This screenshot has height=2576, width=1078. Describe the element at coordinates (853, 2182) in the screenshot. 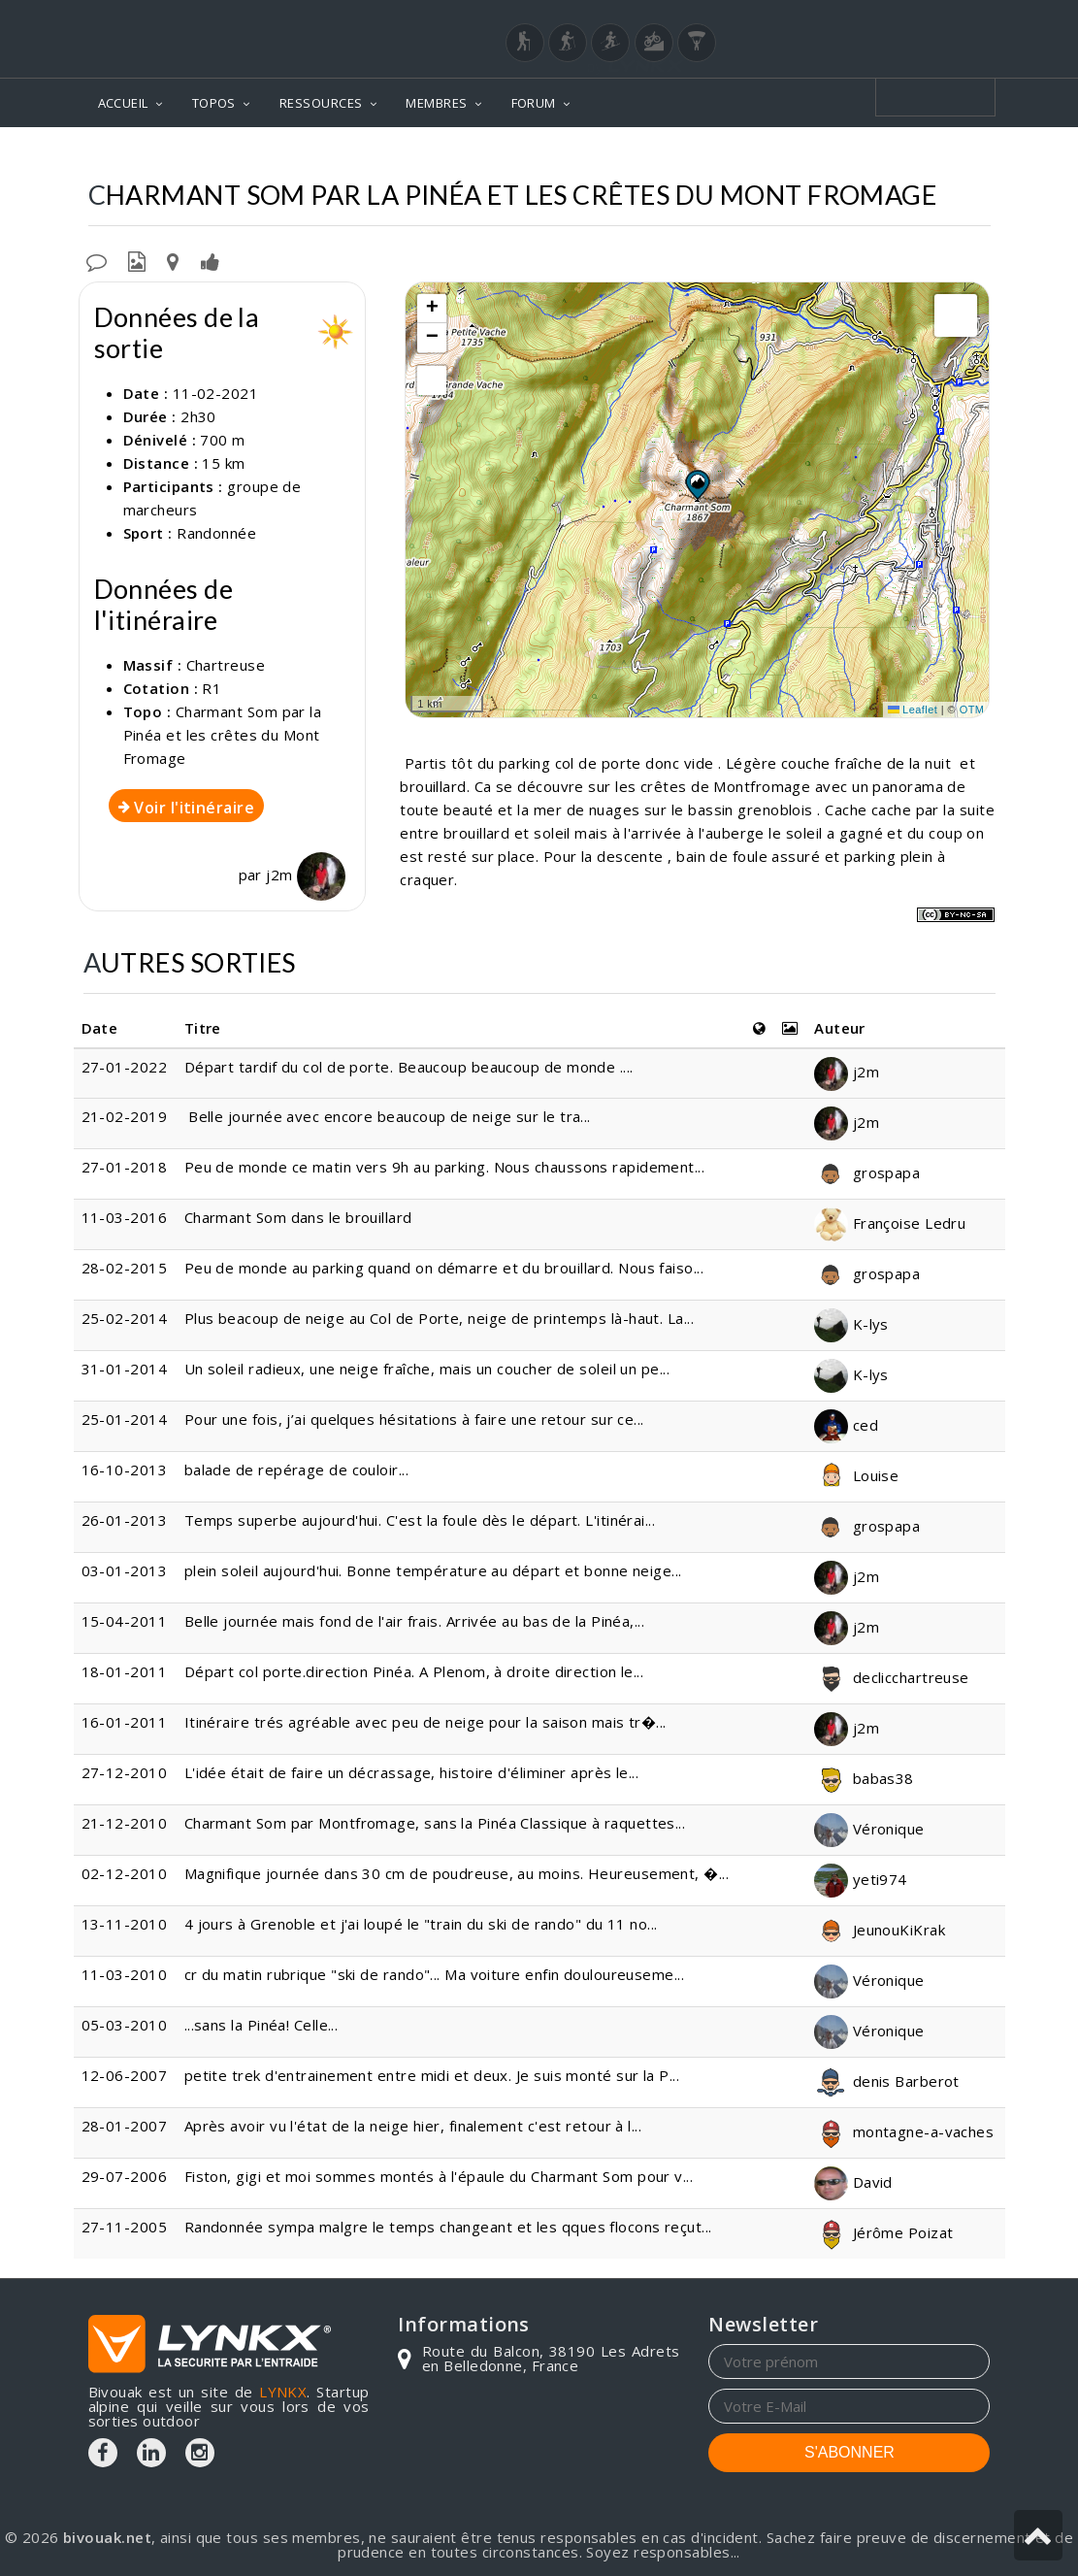

I see `David` at that location.